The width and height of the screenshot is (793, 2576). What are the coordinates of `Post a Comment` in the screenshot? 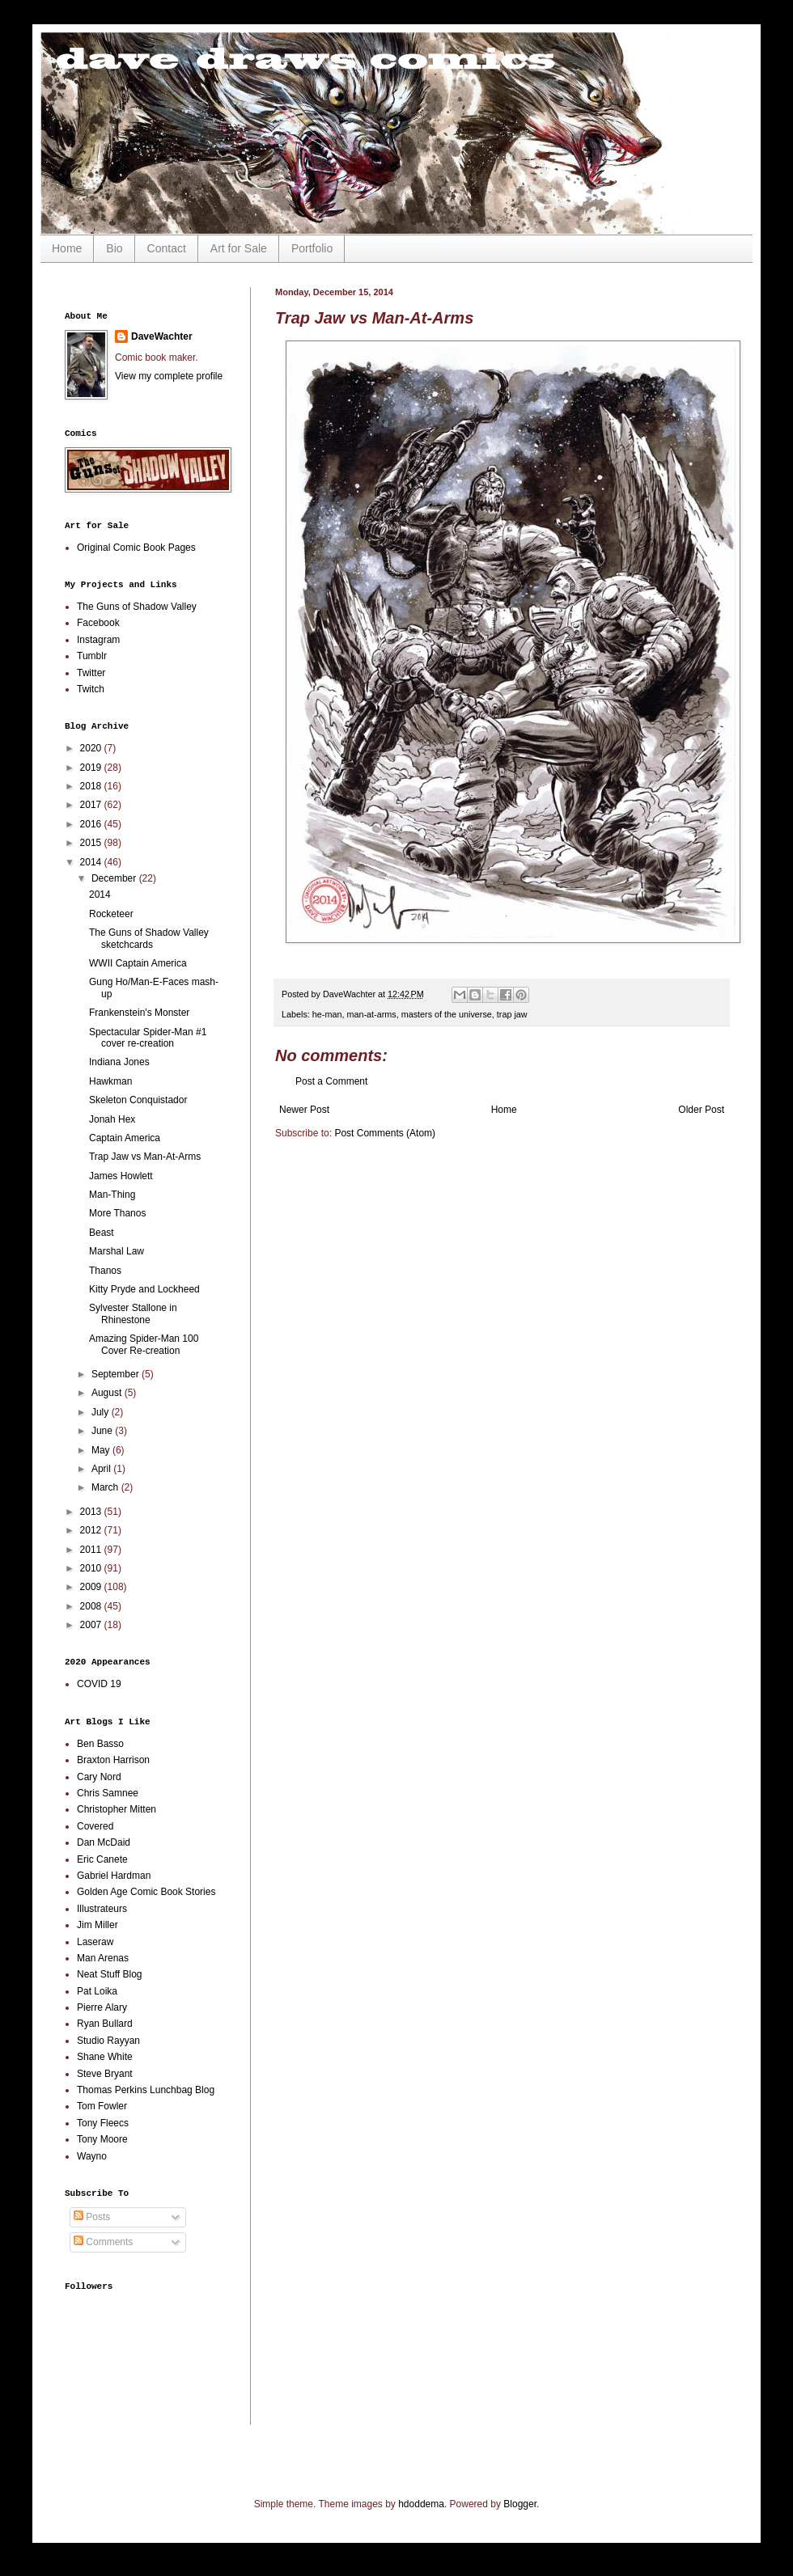 It's located at (331, 1081).